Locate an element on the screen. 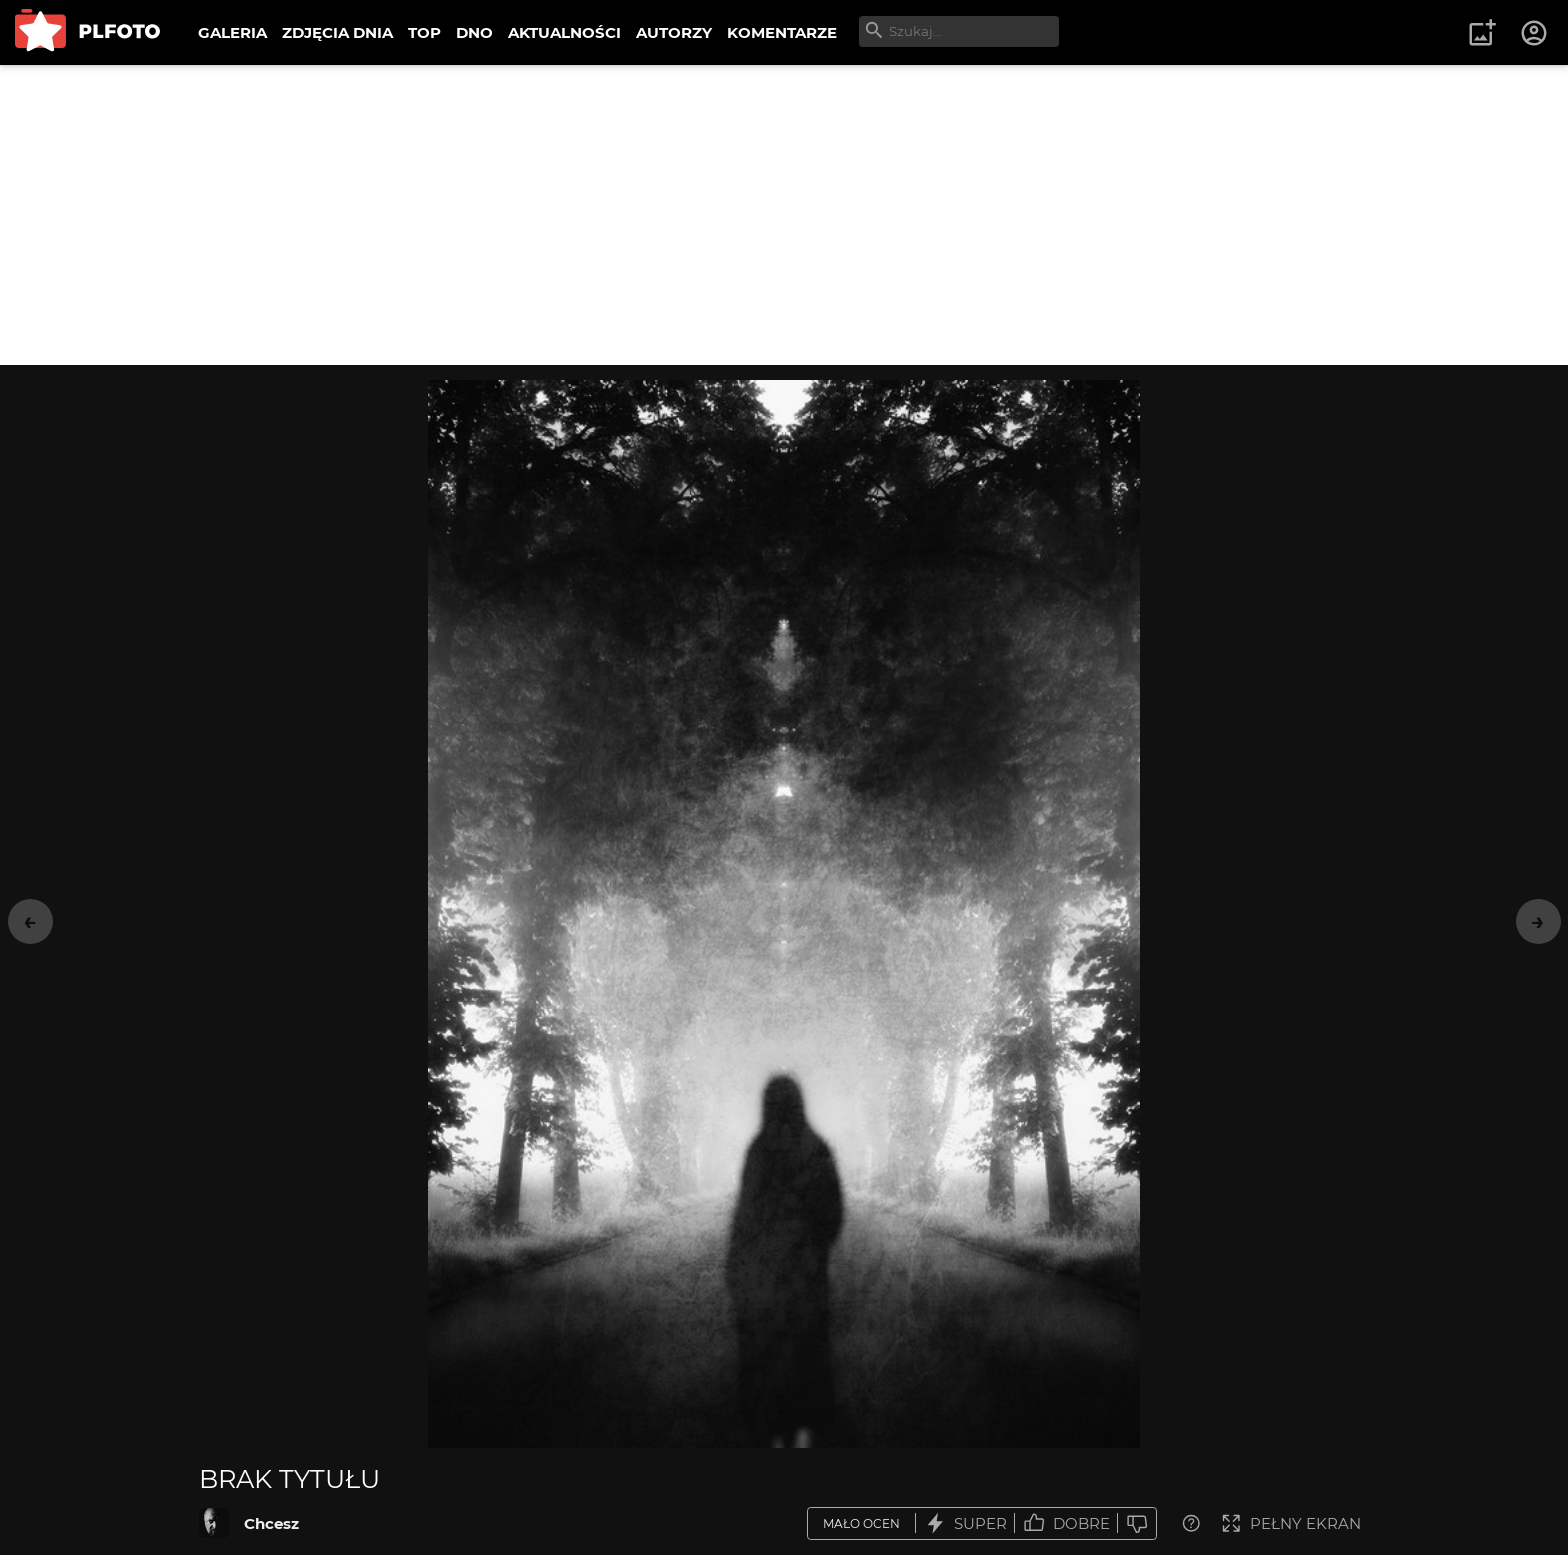 This screenshot has height=1568, width=1568. AKTUALNOŚCI [menuitem] is located at coordinates (564, 32).